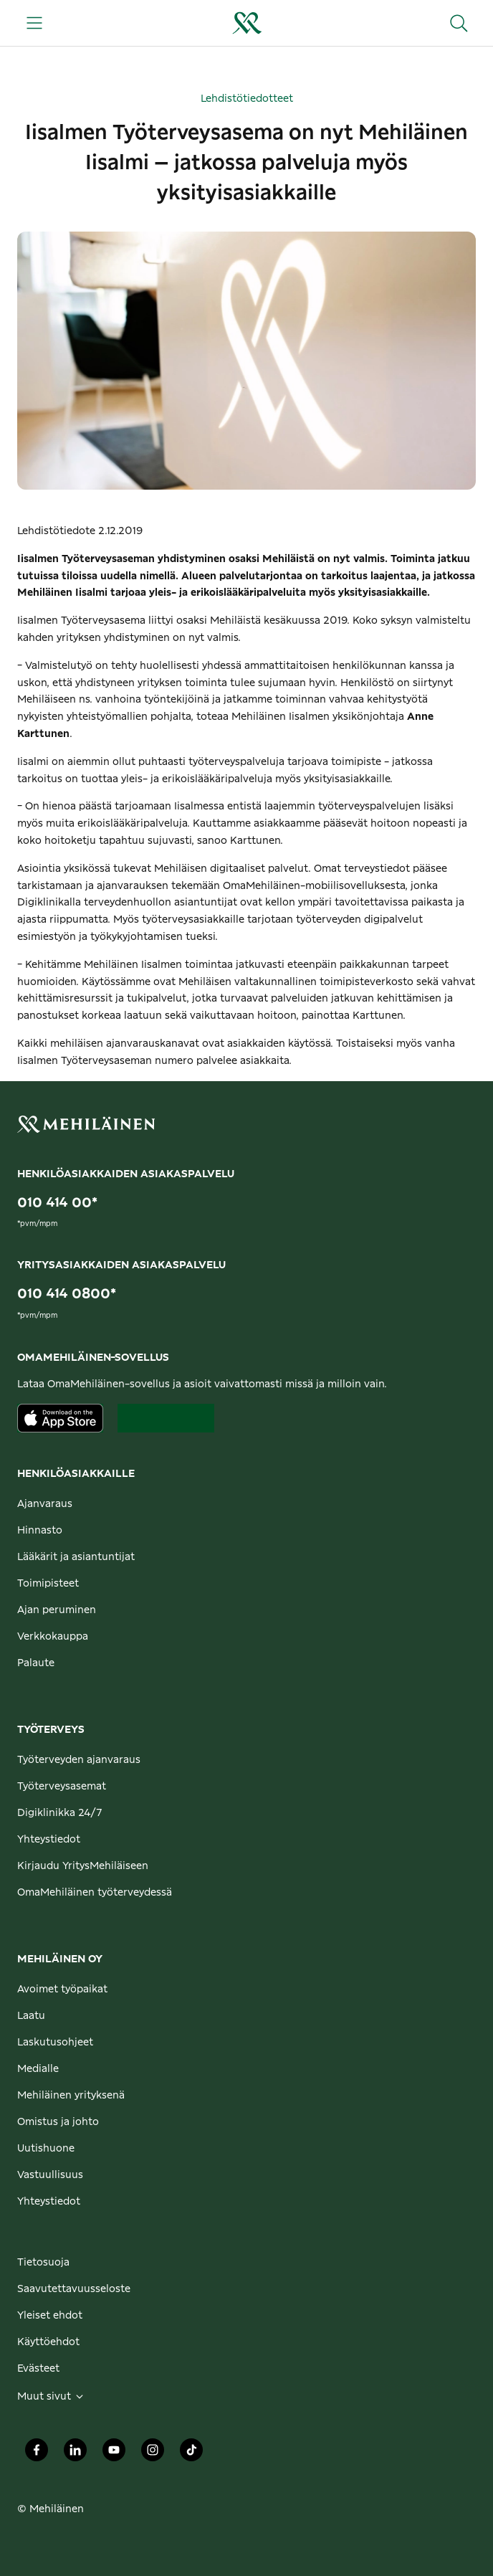 The image size is (493, 2576). What do you see at coordinates (52, 1637) in the screenshot?
I see `Verkkokauppa` at bounding box center [52, 1637].